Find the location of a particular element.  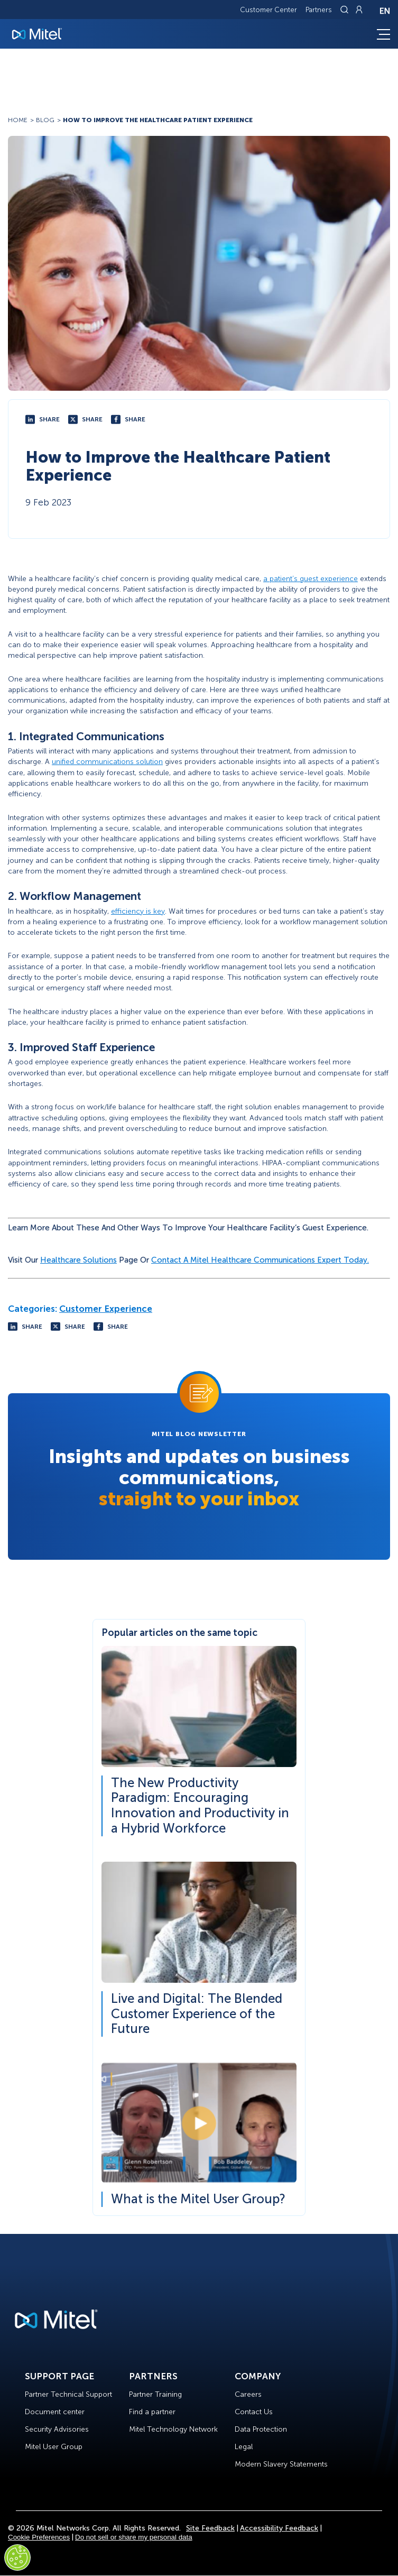

Document center is located at coordinates (55, 2411).